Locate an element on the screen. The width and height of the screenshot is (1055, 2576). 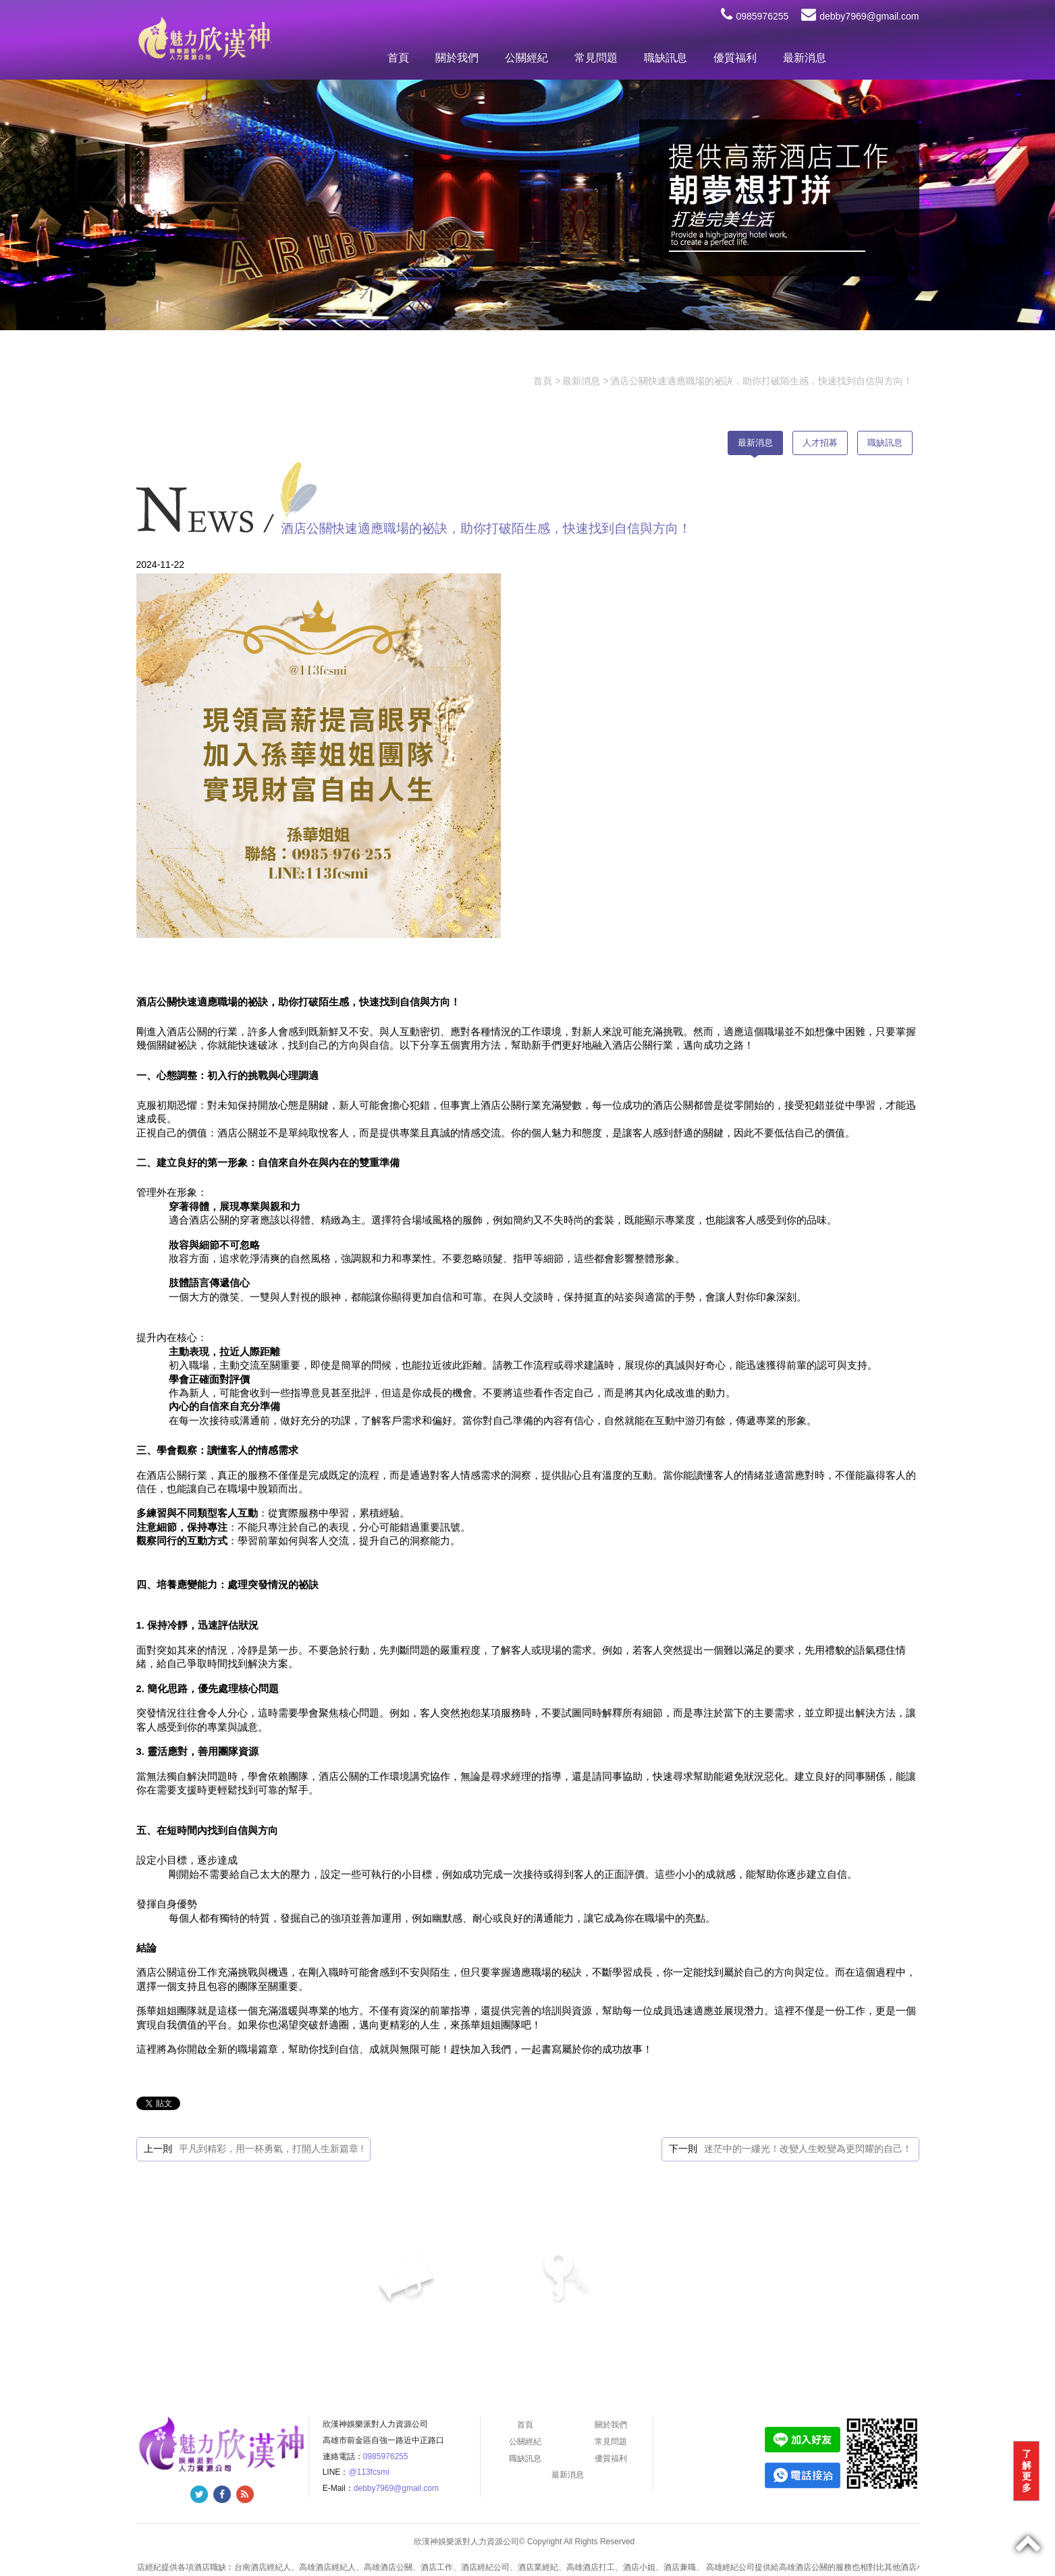
迷茫中的一縷光！改變人生蛻變為更閃耀的自己！ is located at coordinates (808, 2148).